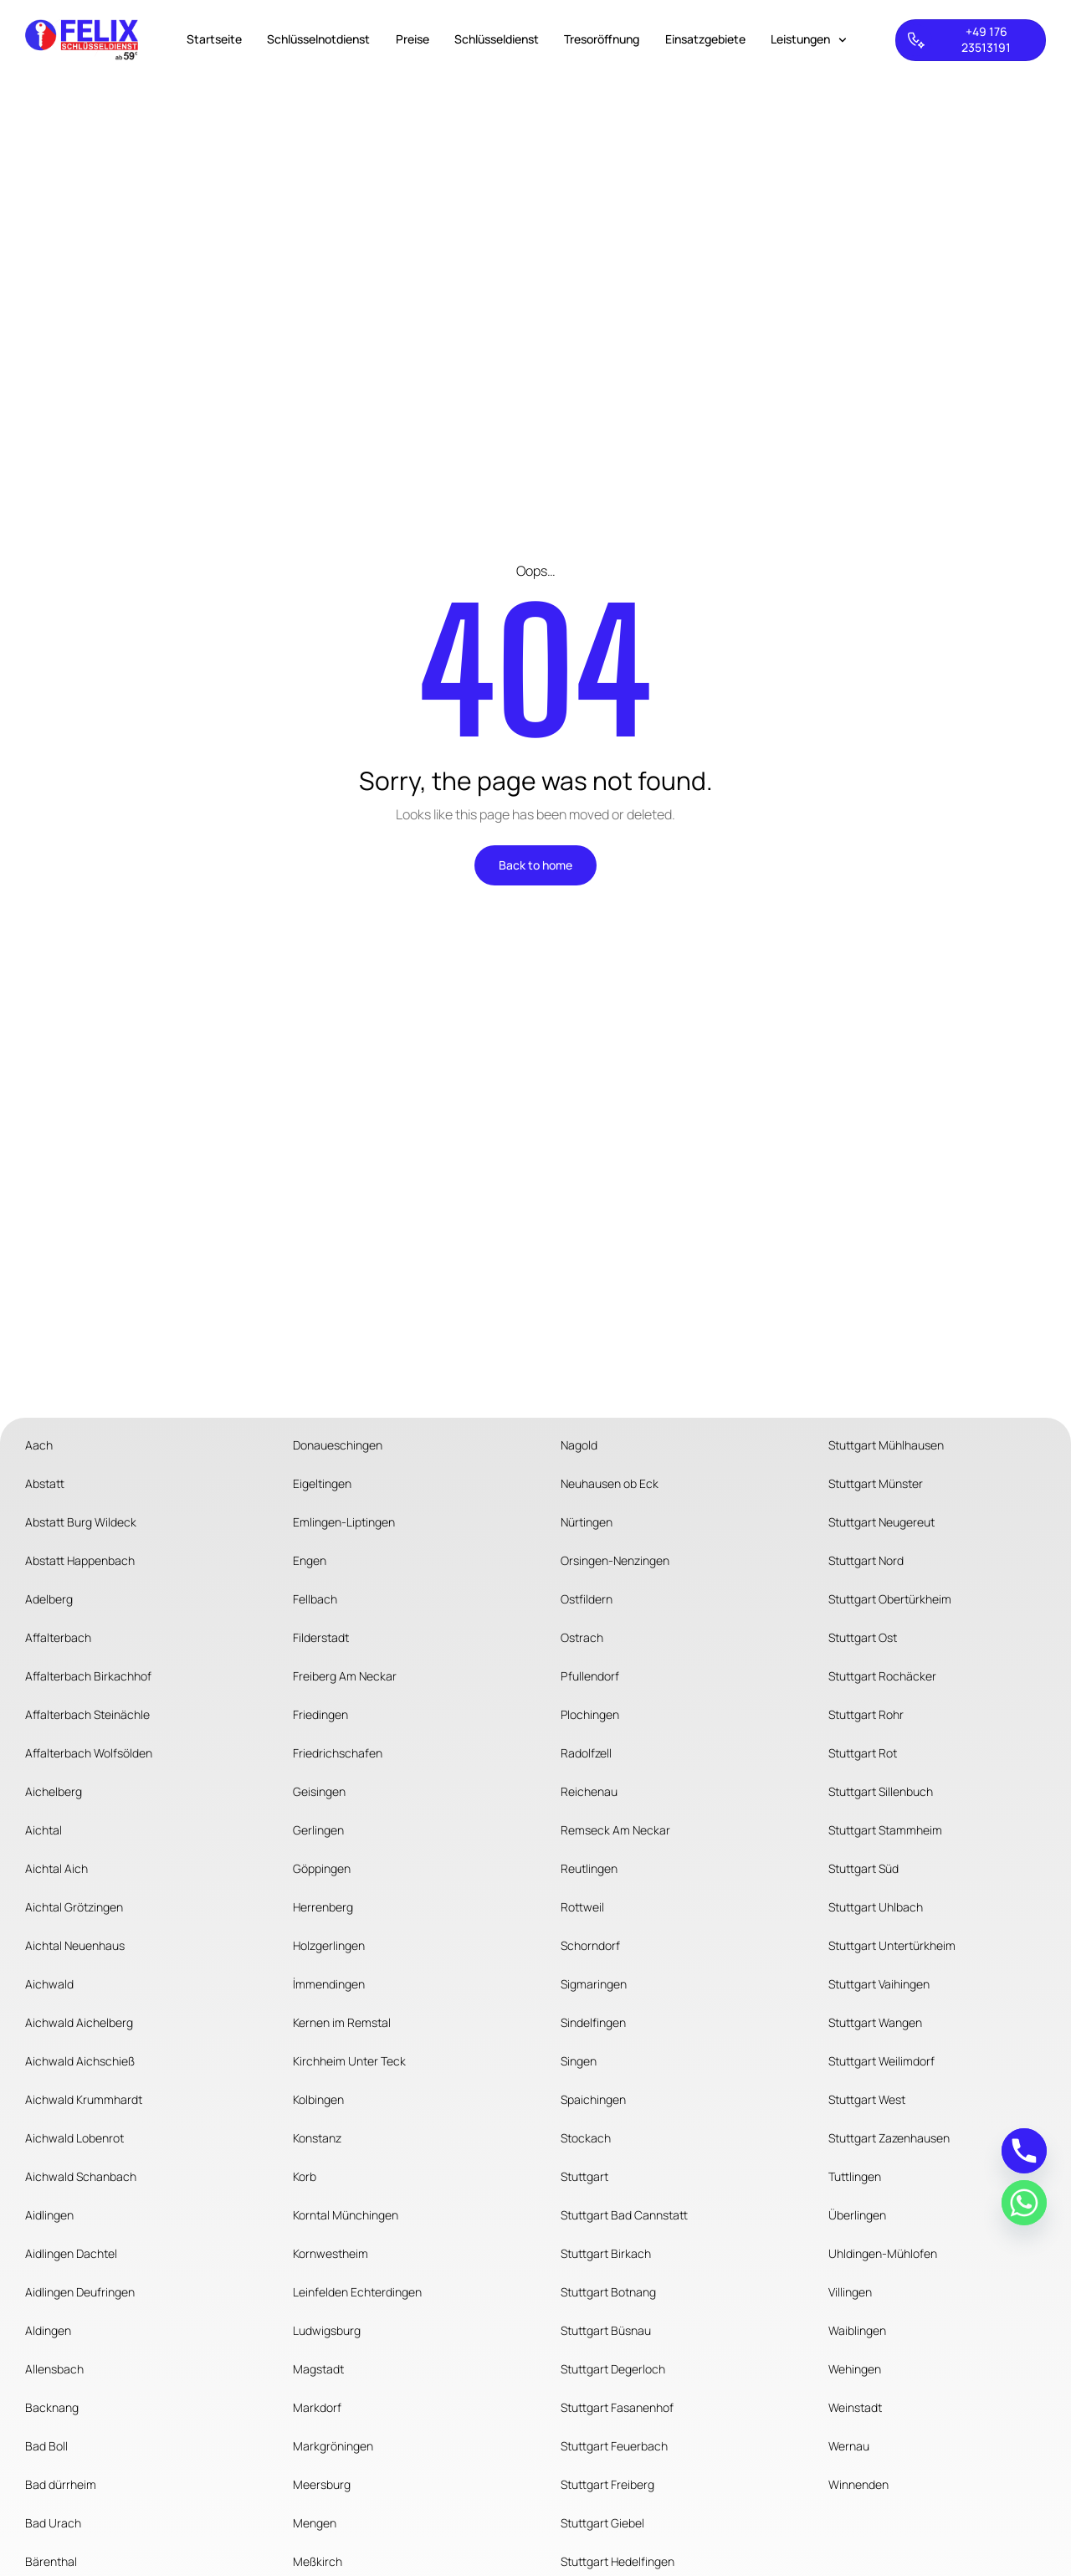 This screenshot has height=2576, width=1071. I want to click on Stuttgart Mühlhausen, so click(886, 1445).